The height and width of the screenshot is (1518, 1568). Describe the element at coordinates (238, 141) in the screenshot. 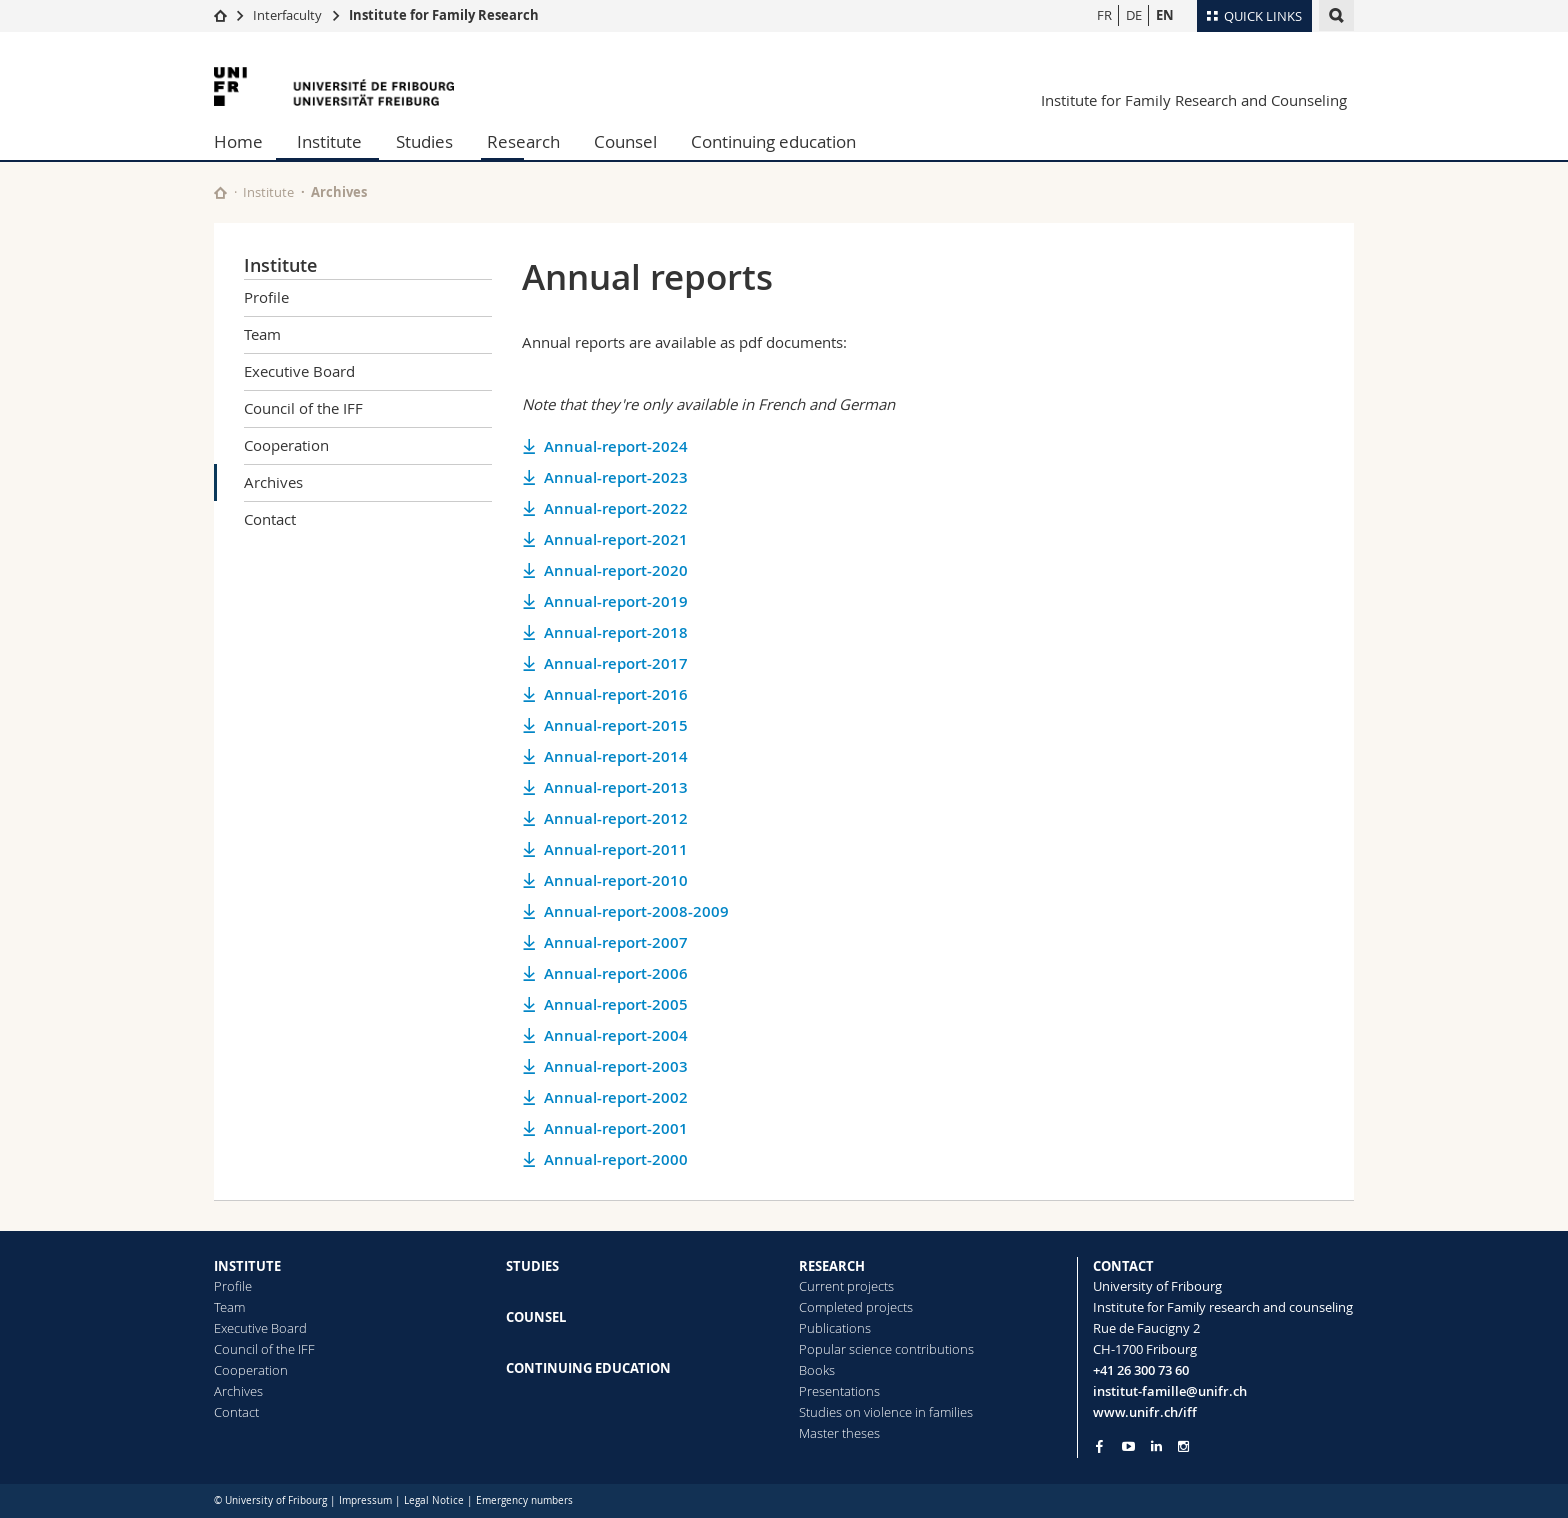

I see `Home` at that location.